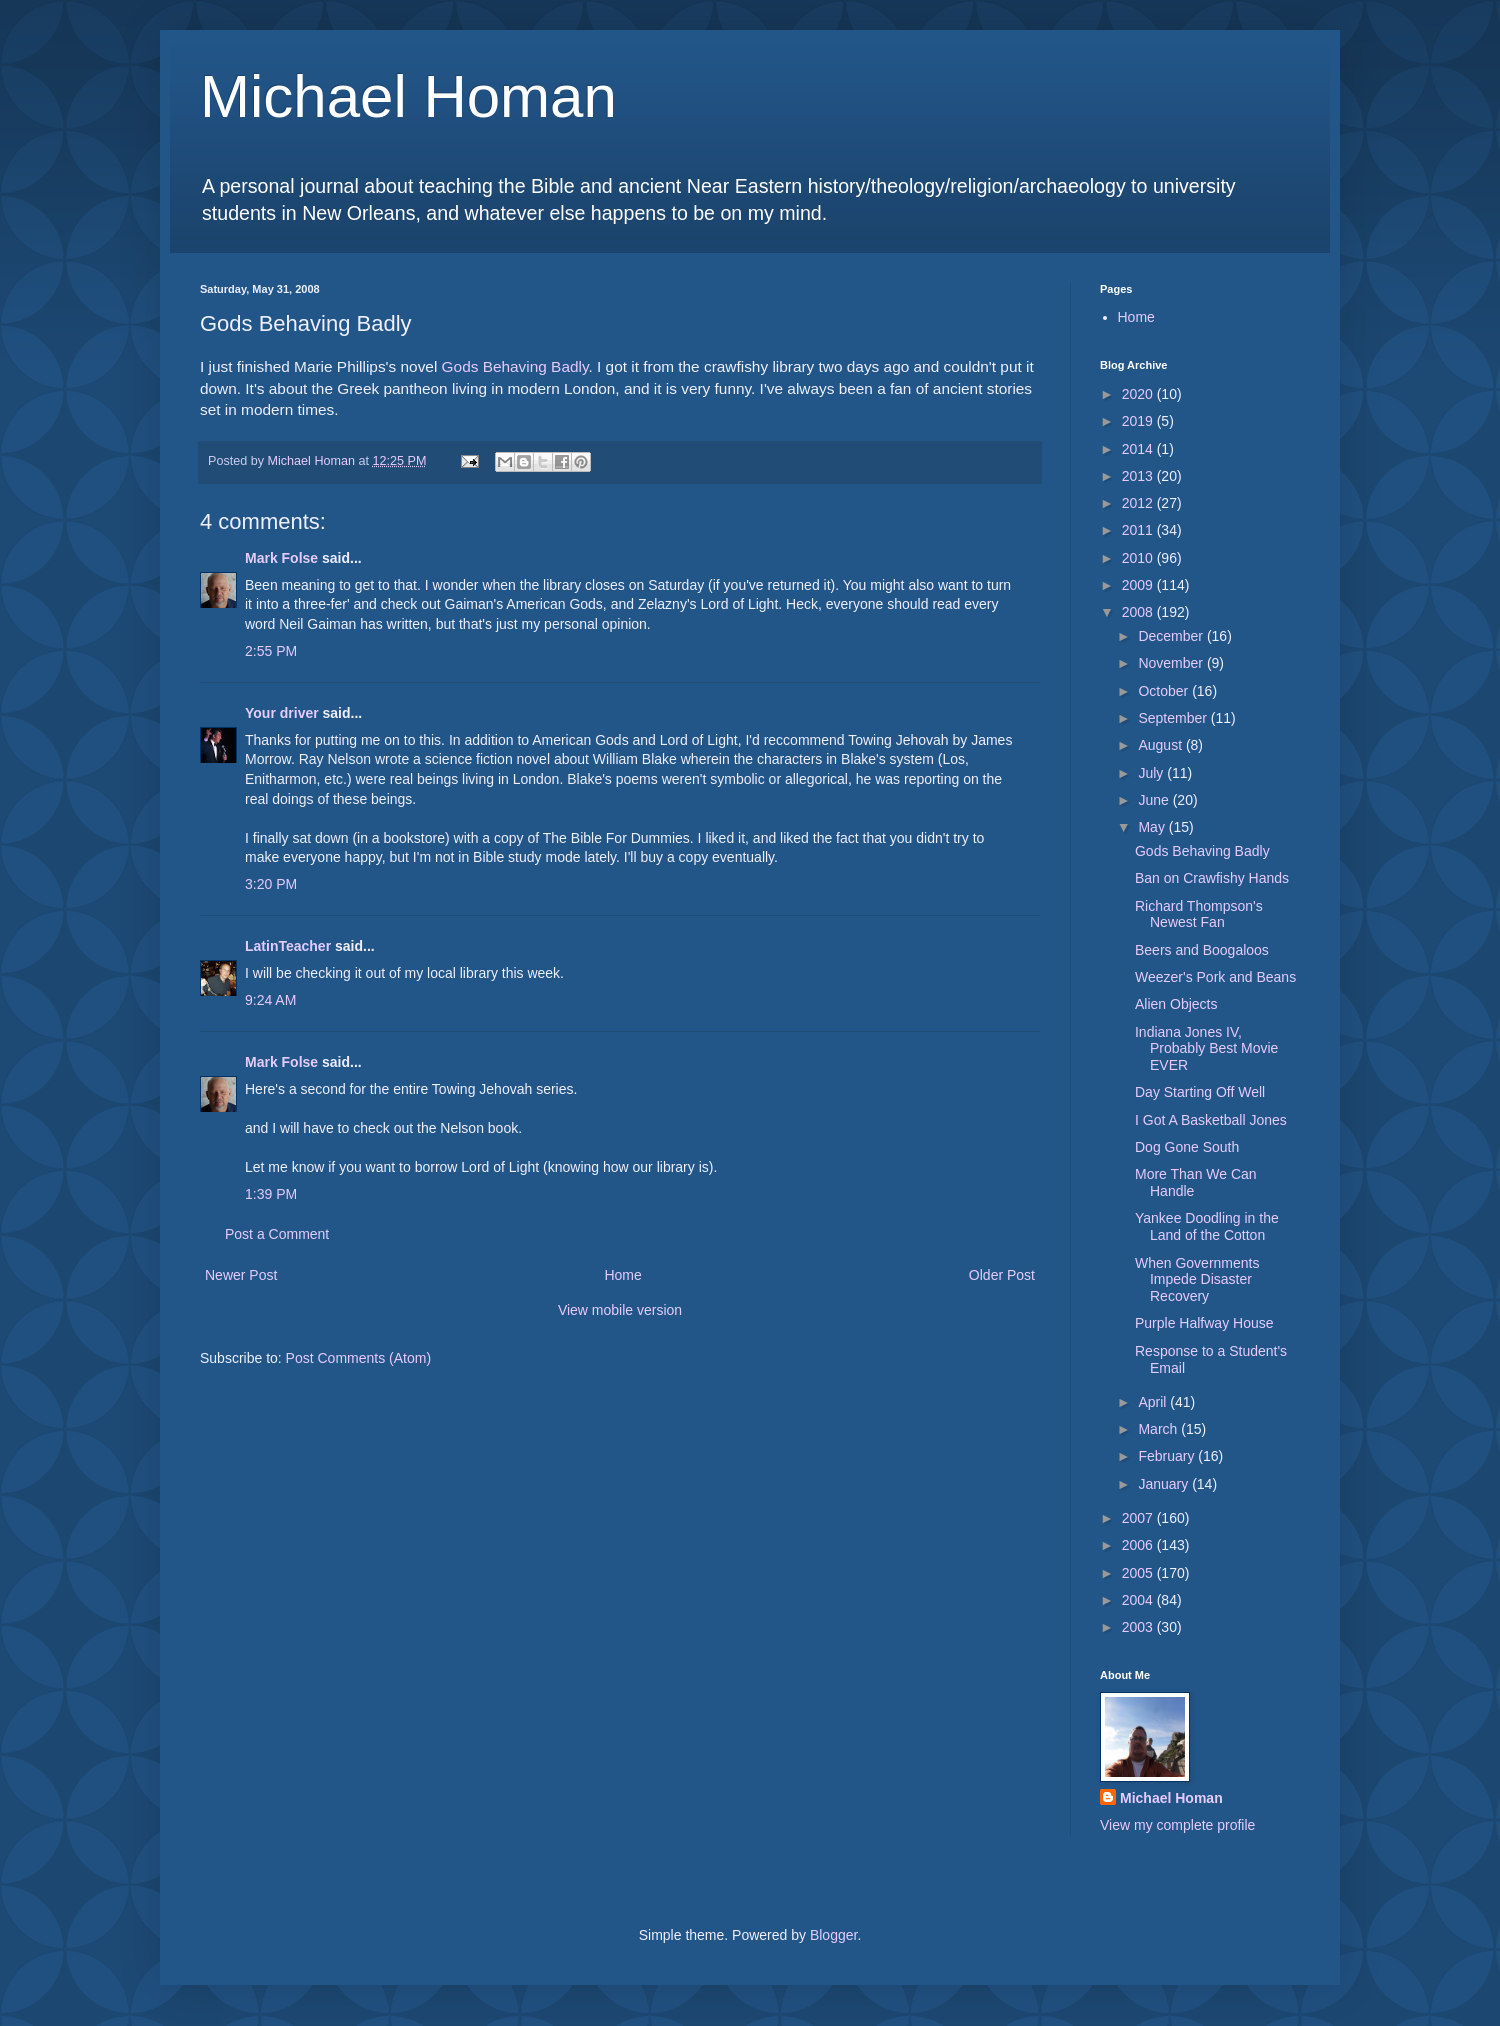 The image size is (1500, 2026). What do you see at coordinates (1154, 1402) in the screenshot?
I see `April` at bounding box center [1154, 1402].